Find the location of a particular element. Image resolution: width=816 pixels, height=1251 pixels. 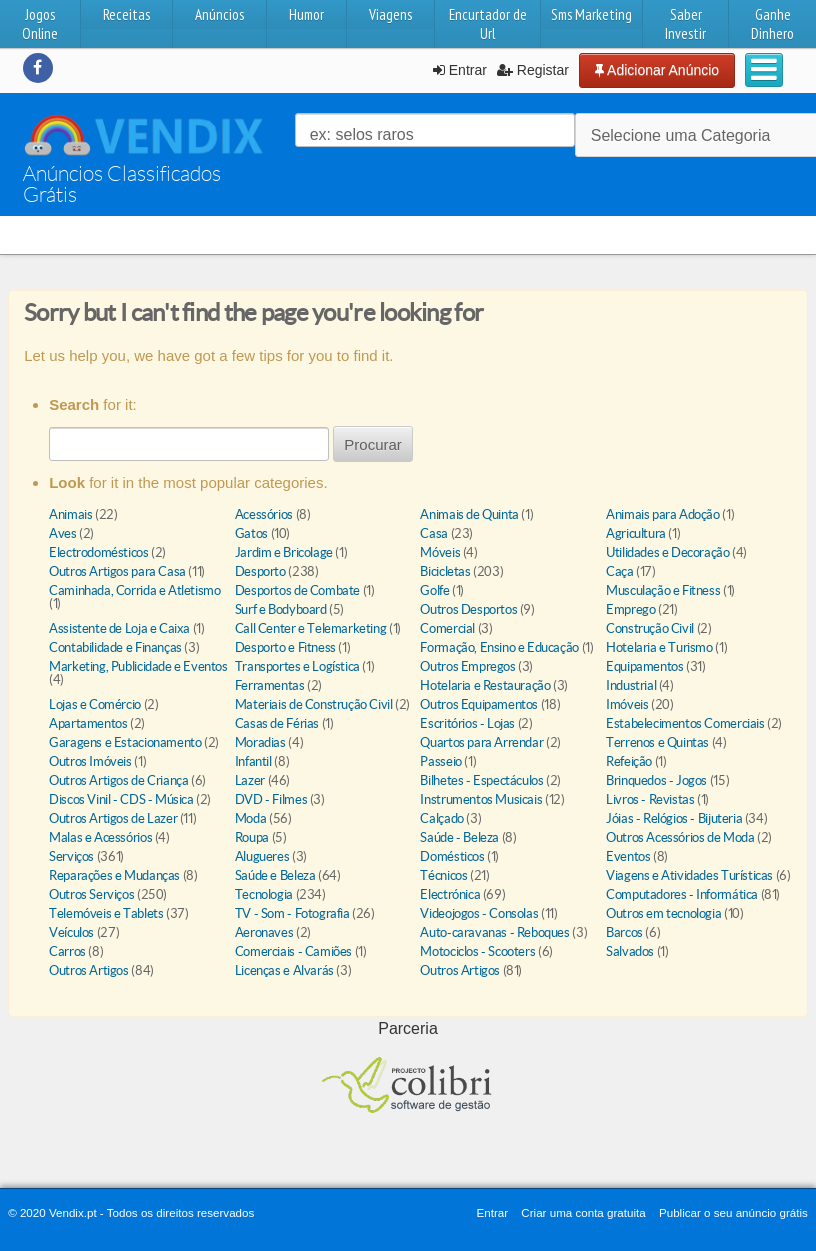

Imóveis is located at coordinates (627, 704).